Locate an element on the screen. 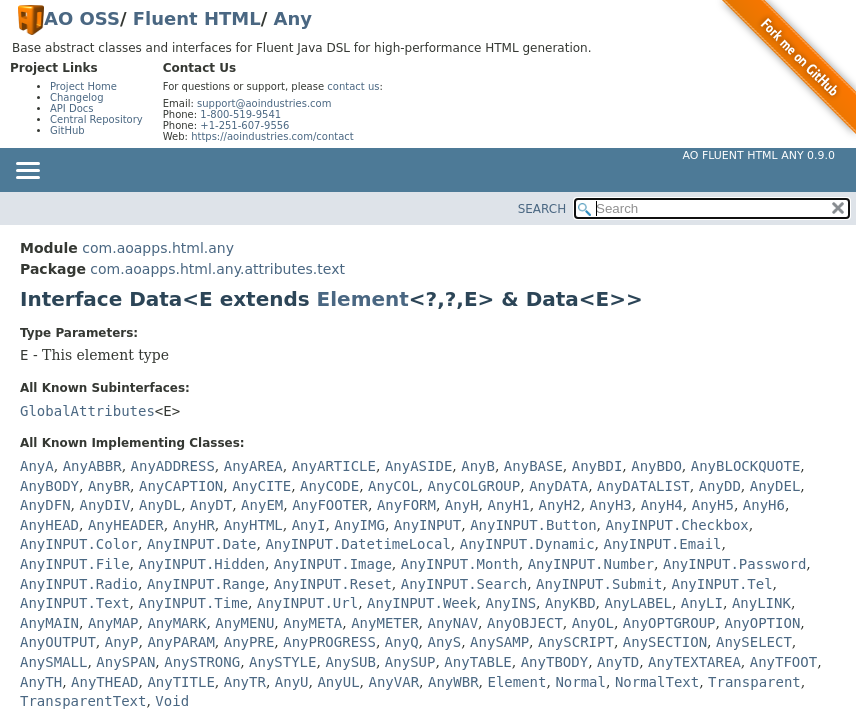 This screenshot has width=856, height=720. AnySAMP is located at coordinates (499, 642).